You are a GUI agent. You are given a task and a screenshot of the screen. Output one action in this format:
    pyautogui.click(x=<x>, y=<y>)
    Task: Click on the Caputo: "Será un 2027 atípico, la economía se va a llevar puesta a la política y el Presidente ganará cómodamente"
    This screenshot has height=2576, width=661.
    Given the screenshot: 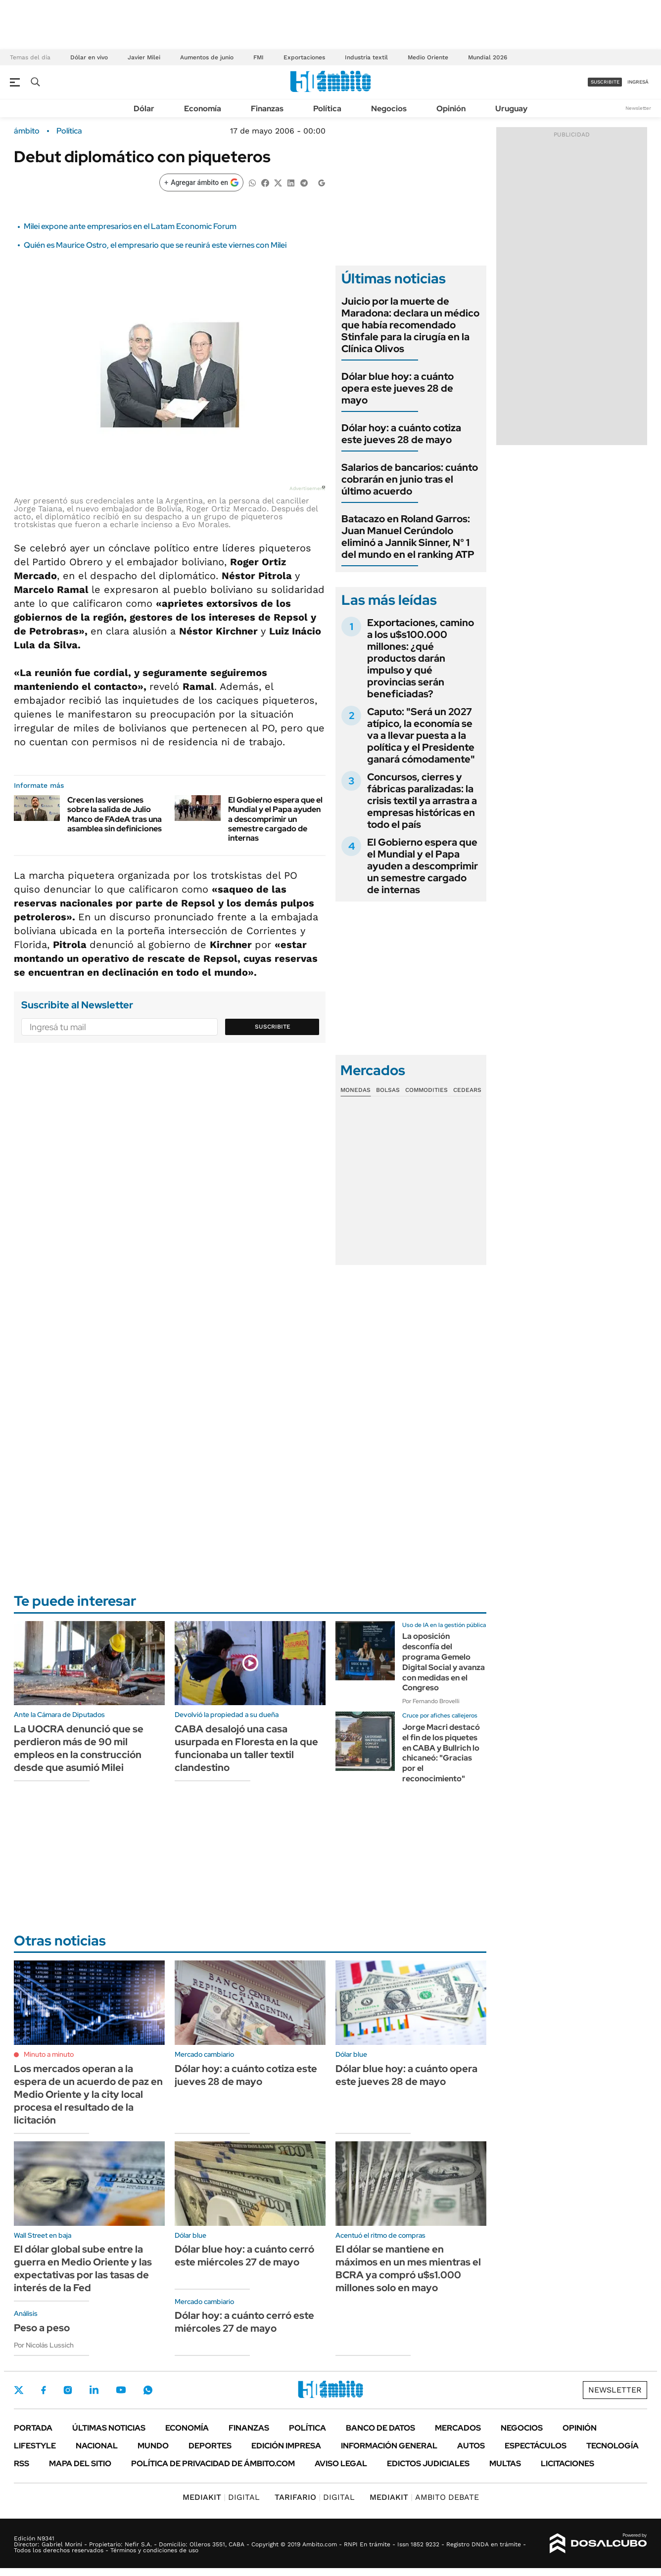 What is the action you would take?
    pyautogui.click(x=421, y=735)
    